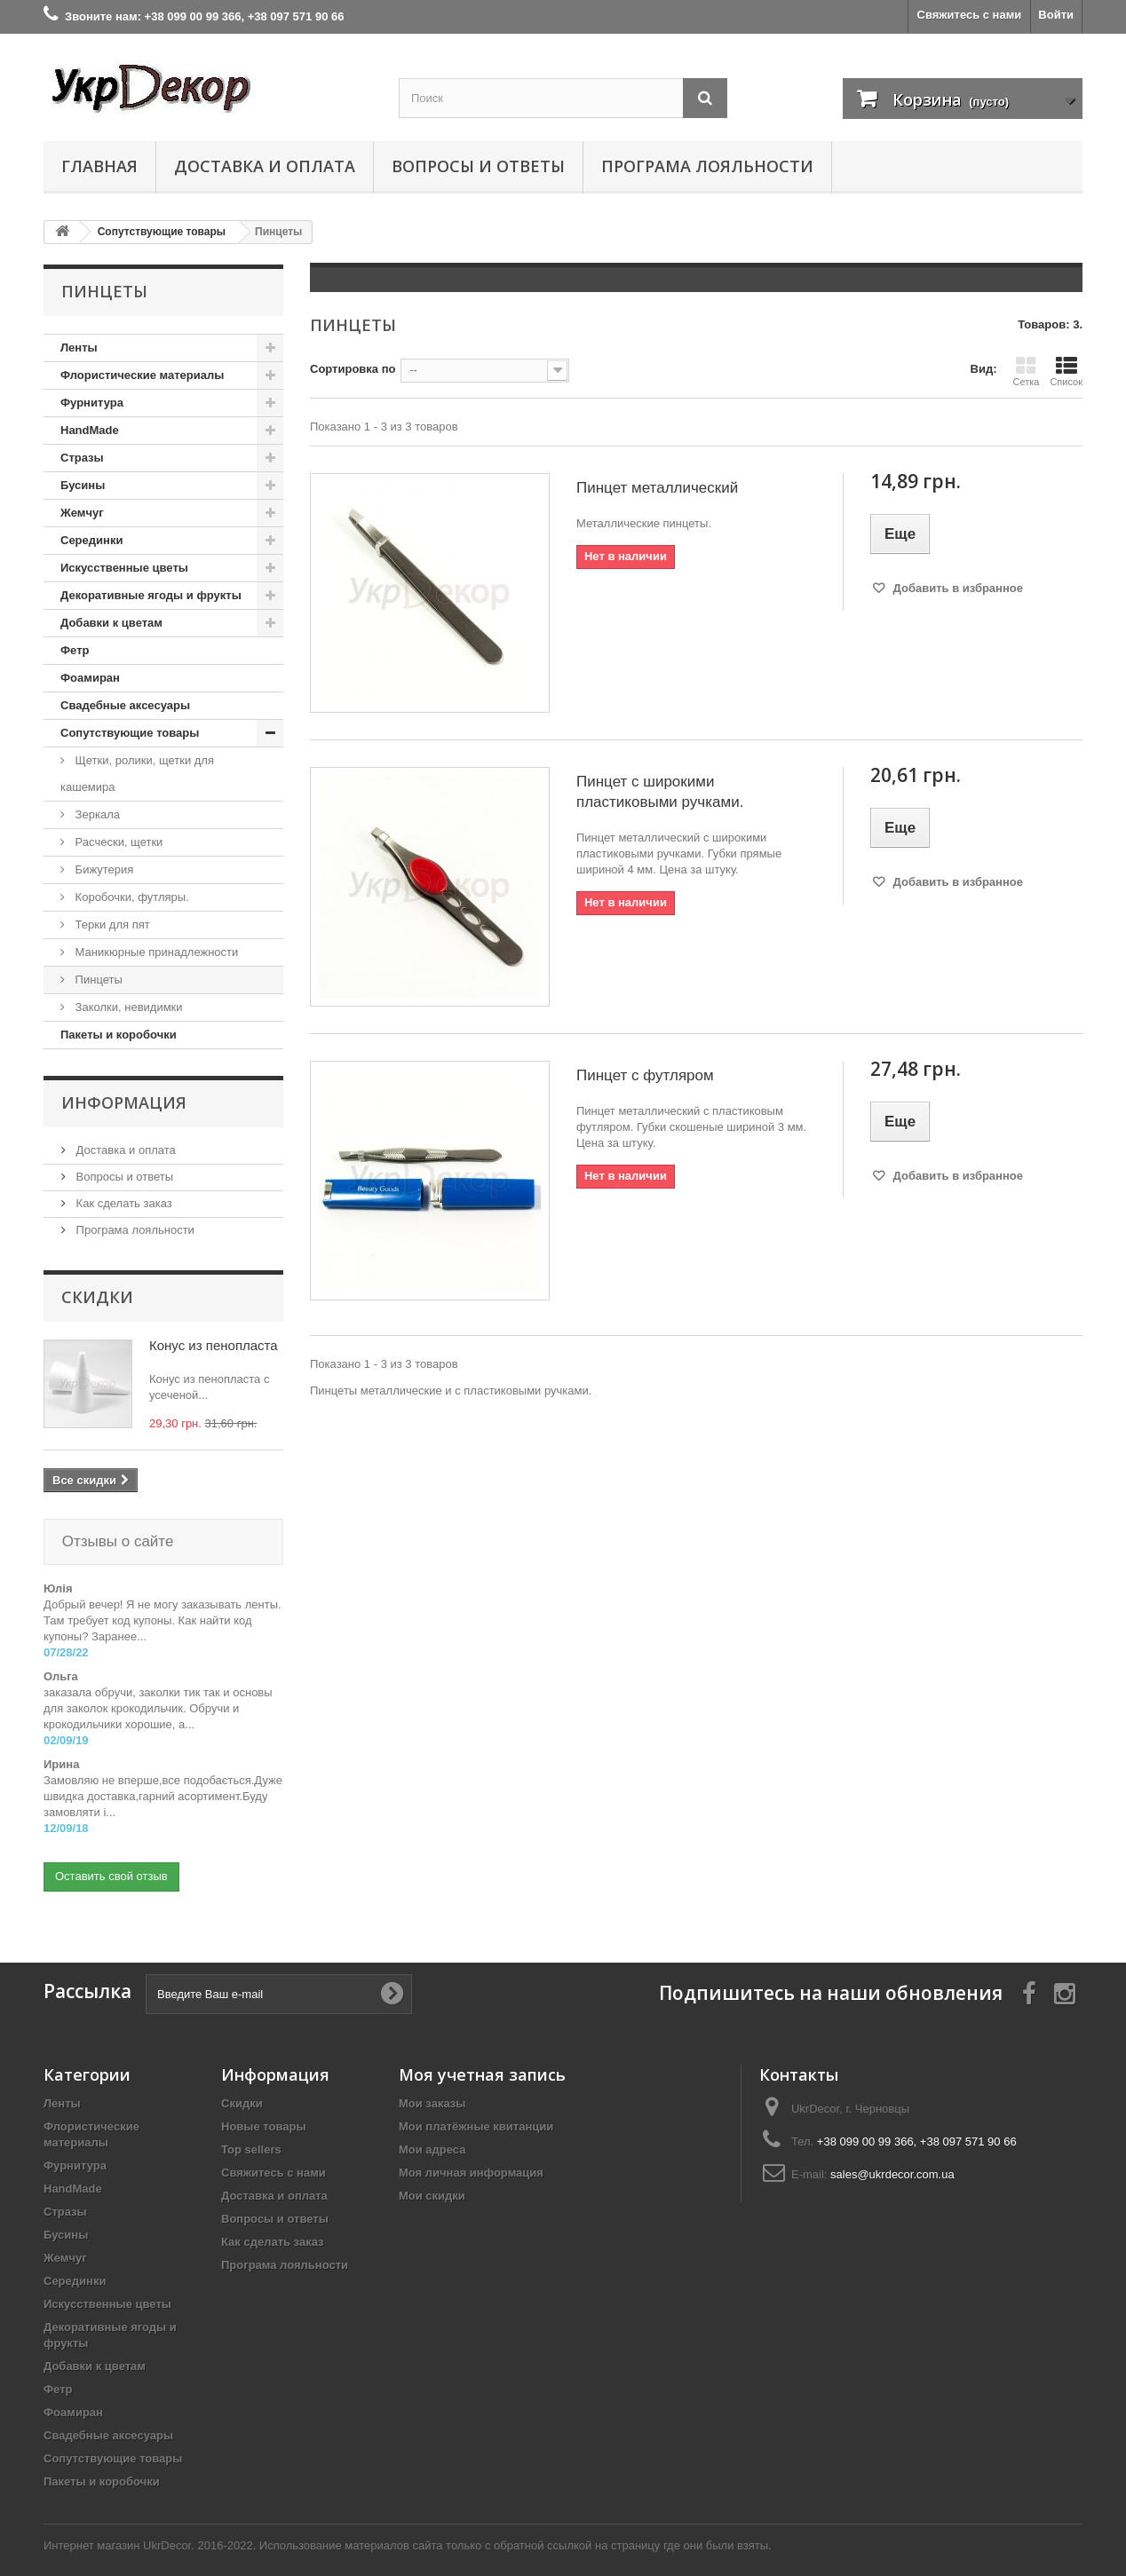 This screenshot has width=1126, height=2576. What do you see at coordinates (82, 485) in the screenshot?
I see `Бусины` at bounding box center [82, 485].